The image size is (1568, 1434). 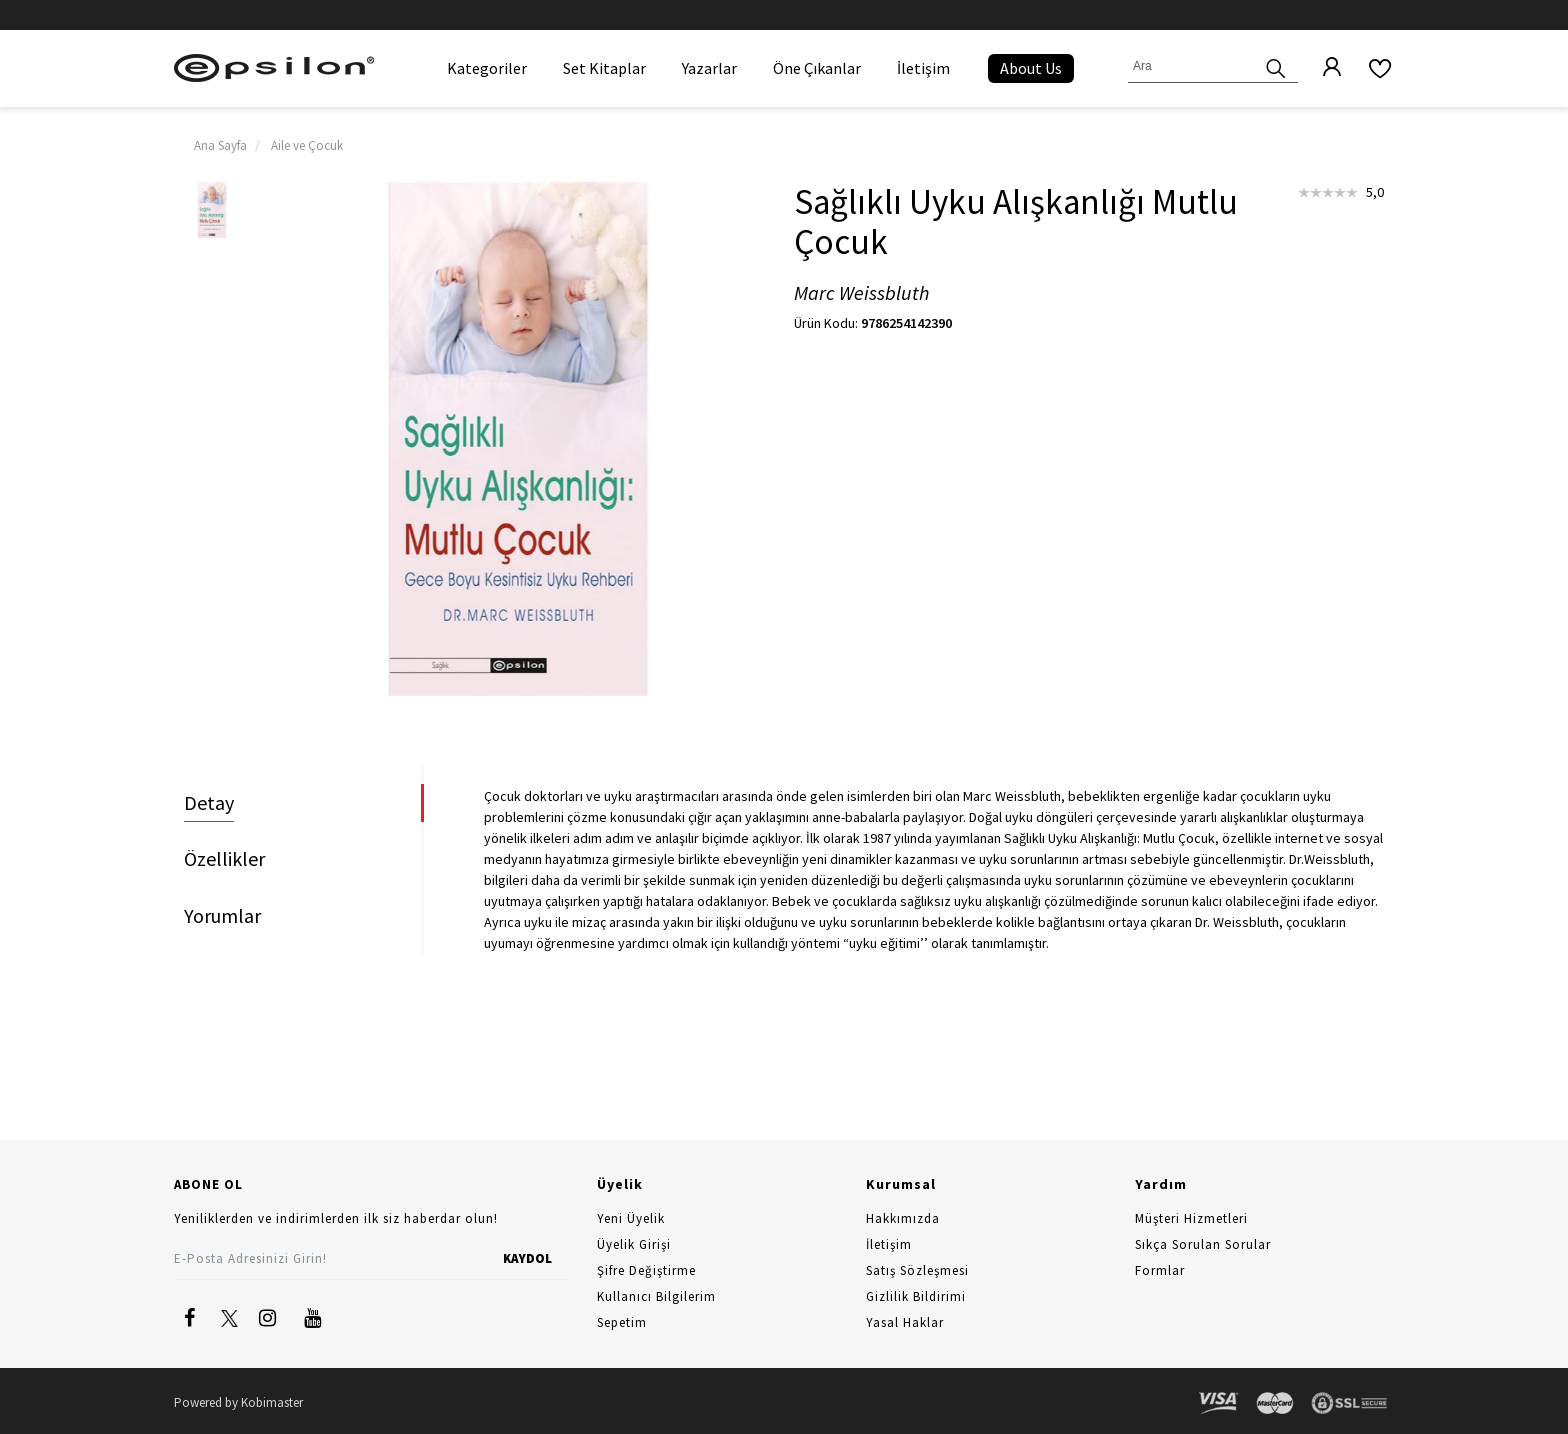 What do you see at coordinates (923, 68) in the screenshot?
I see `İletişim` at bounding box center [923, 68].